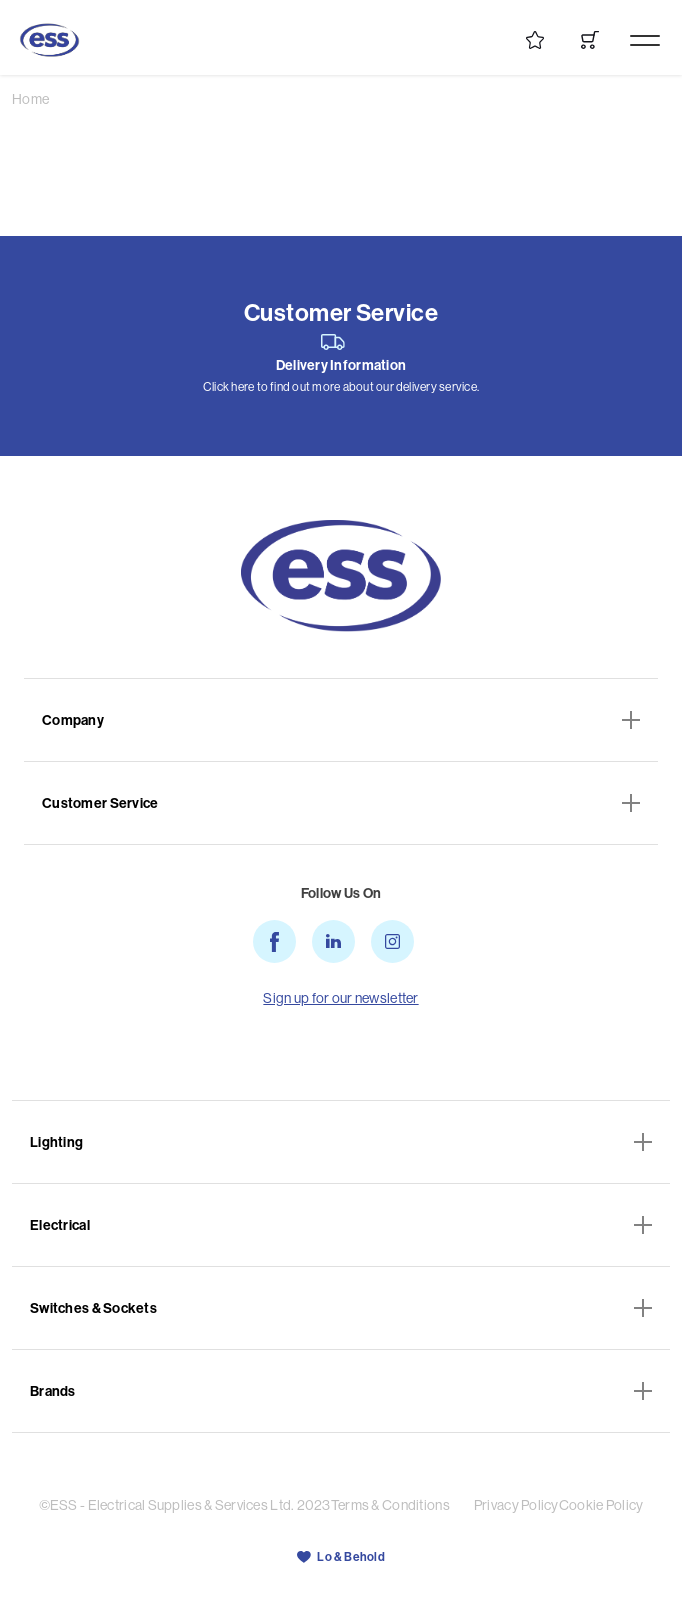  What do you see at coordinates (30, 99) in the screenshot?
I see `Home` at bounding box center [30, 99].